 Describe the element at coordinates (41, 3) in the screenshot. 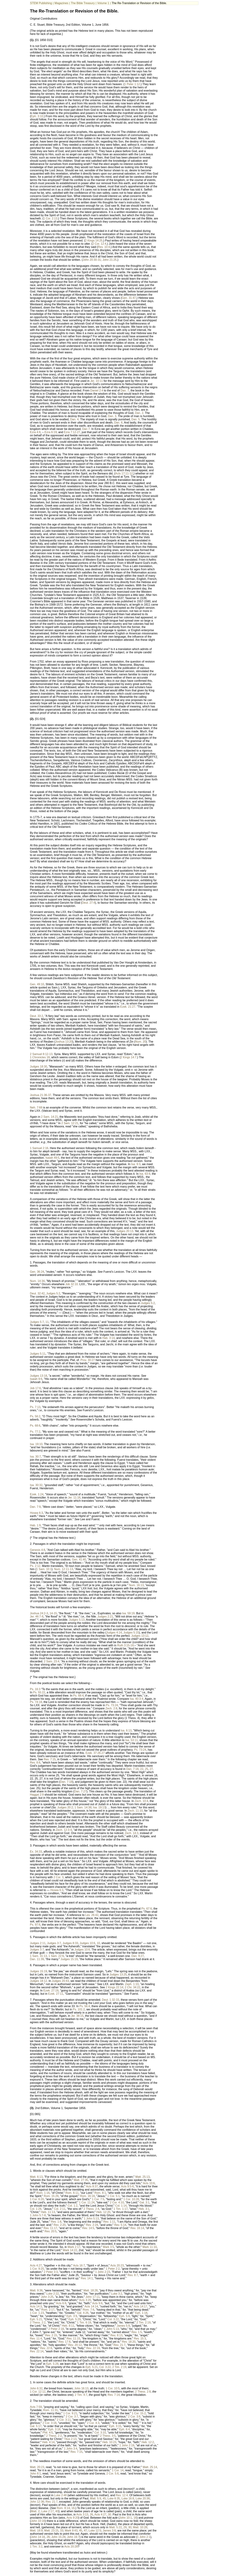

I see `STEM Publishing` at that location.